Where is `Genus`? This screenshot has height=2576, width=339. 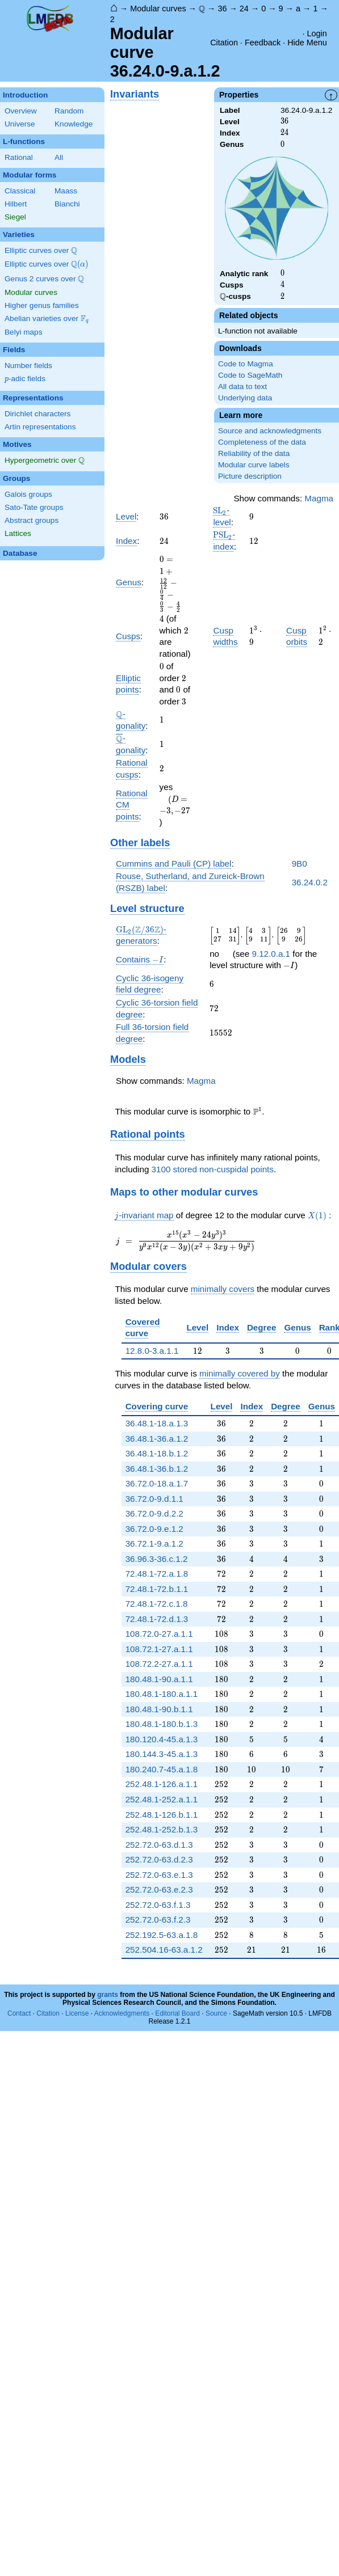
Genus is located at coordinates (128, 582).